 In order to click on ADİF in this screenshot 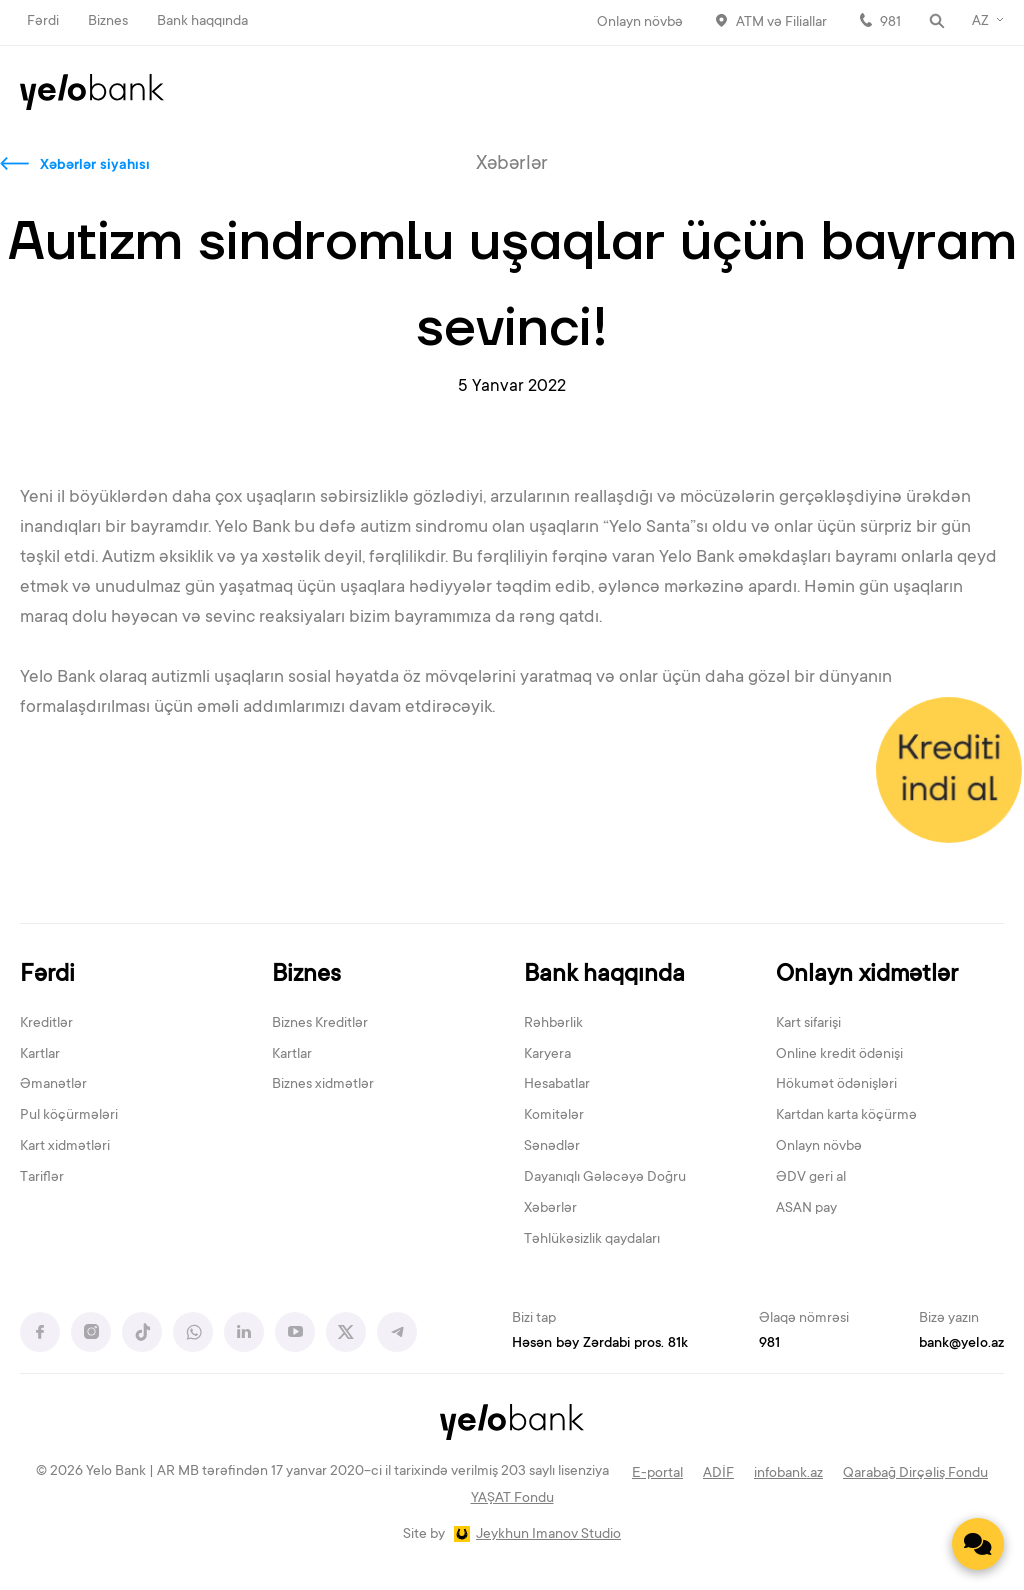, I will do `click(718, 1474)`.